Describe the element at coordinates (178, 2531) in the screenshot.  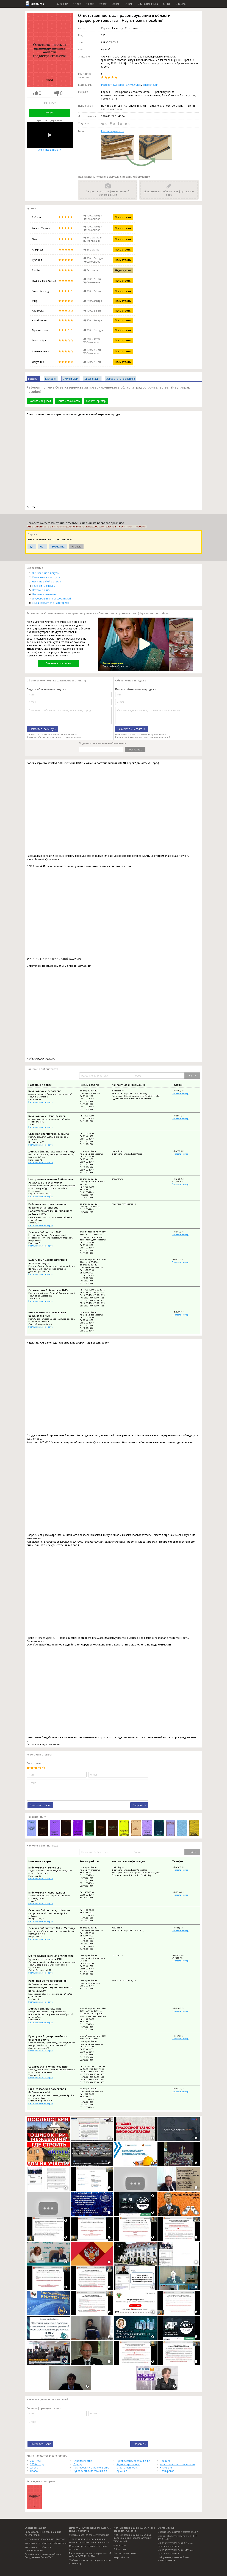
I see `Охрана материнства и детства в СССР` at that location.